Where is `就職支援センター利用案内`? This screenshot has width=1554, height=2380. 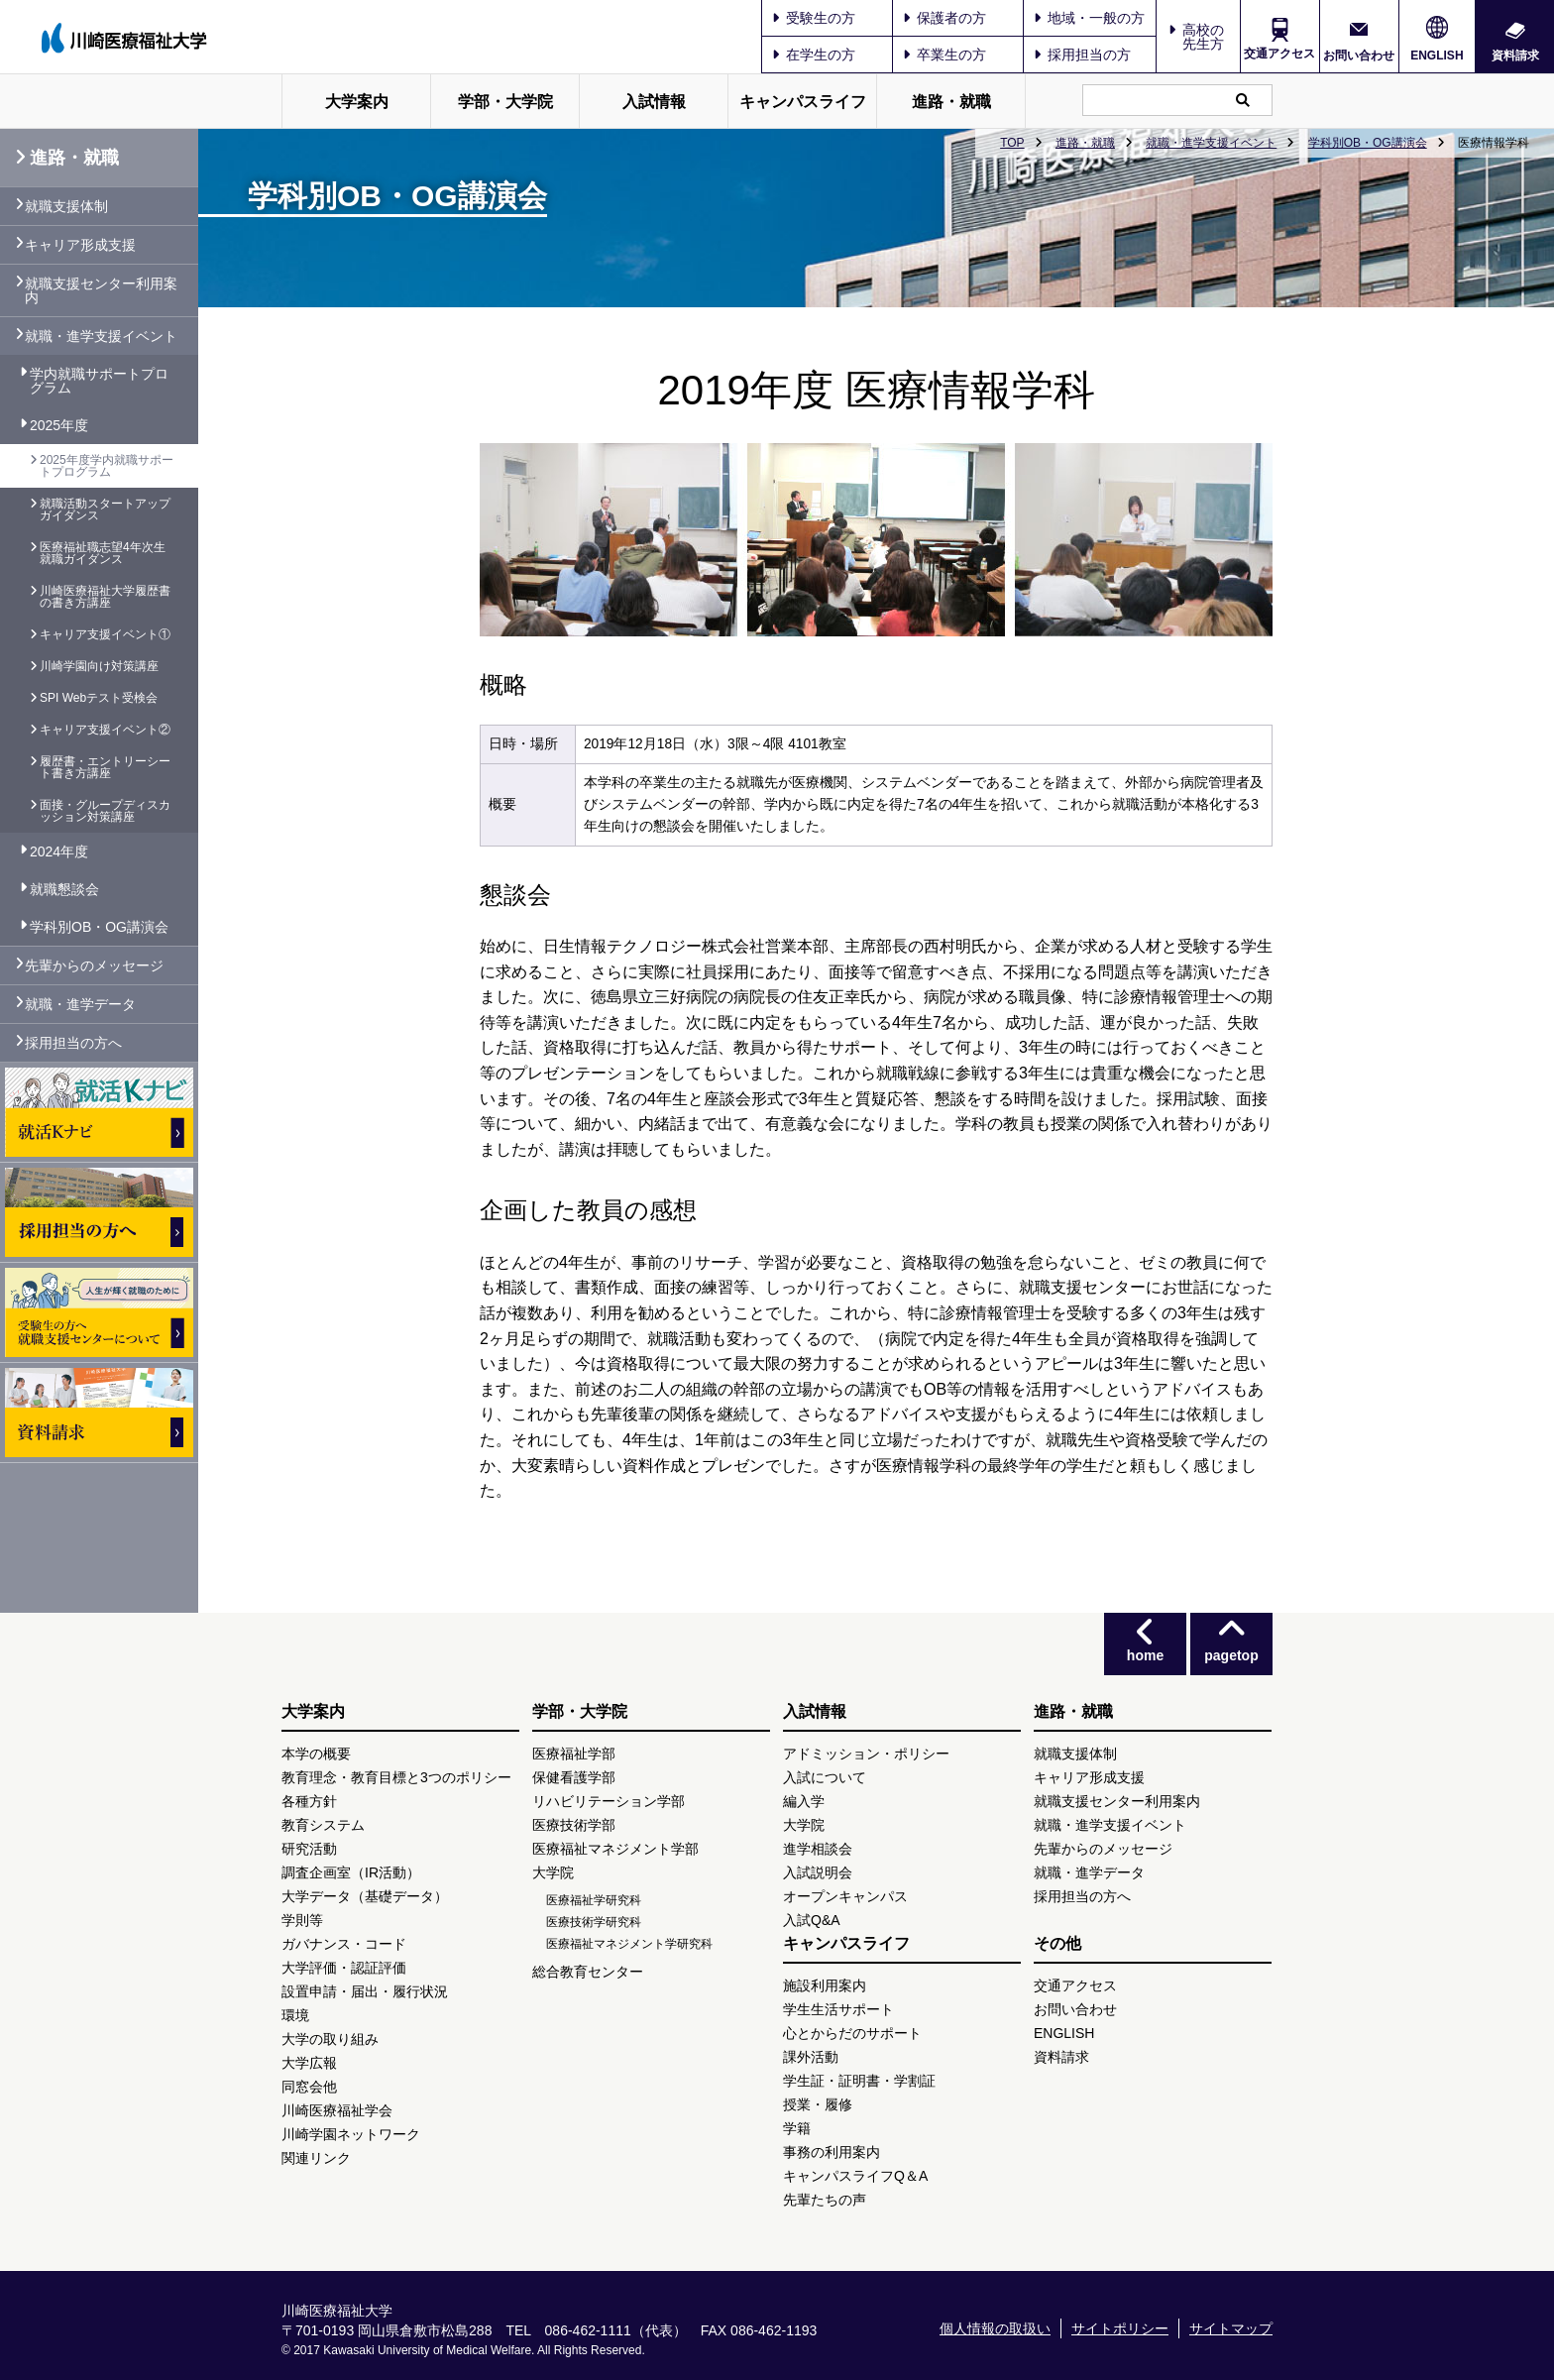 就職支援センター利用案内 is located at coordinates (101, 290).